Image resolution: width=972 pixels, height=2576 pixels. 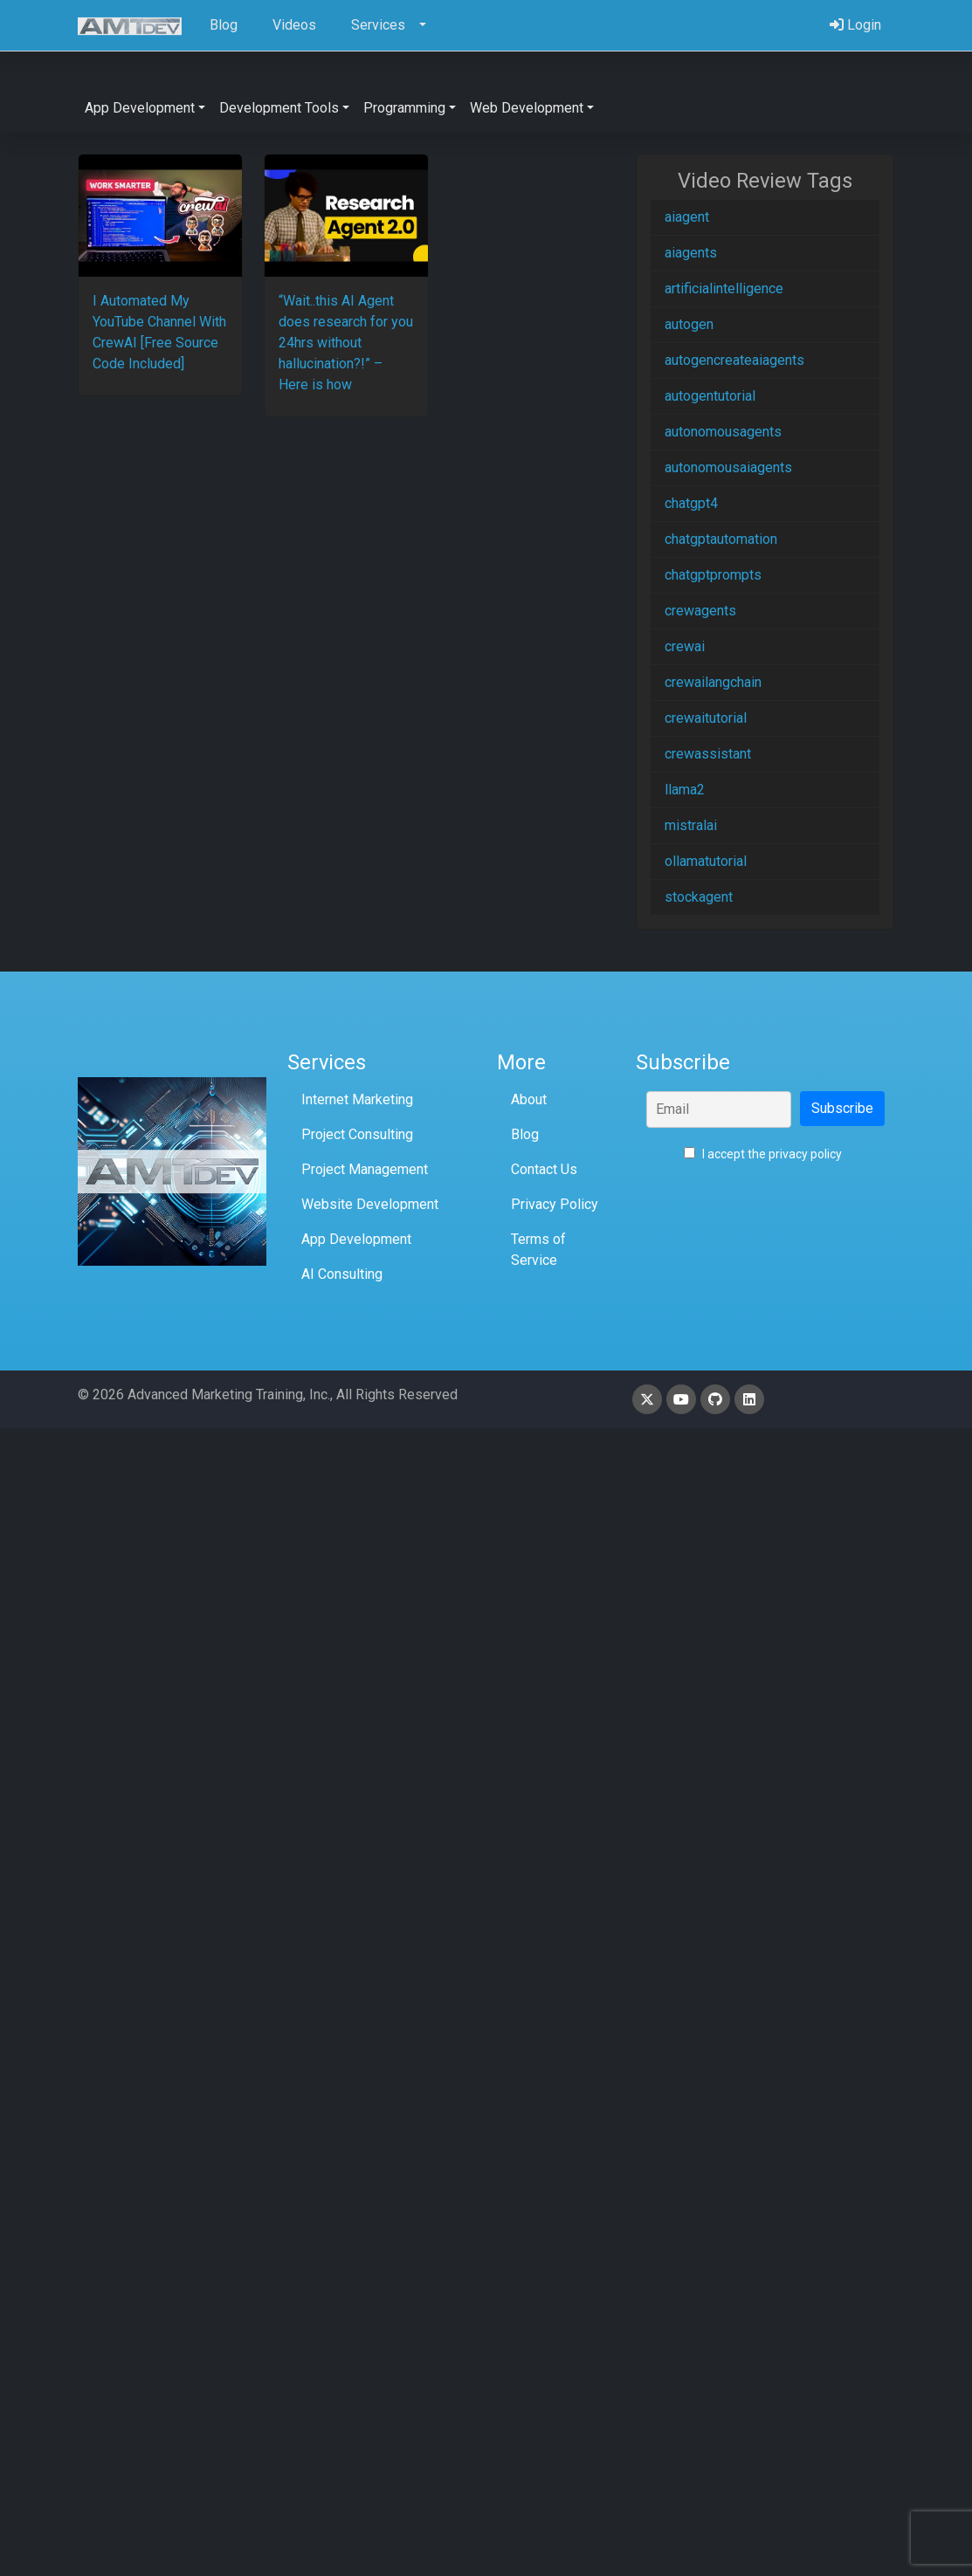 What do you see at coordinates (691, 503) in the screenshot?
I see `chatgpt4` at bounding box center [691, 503].